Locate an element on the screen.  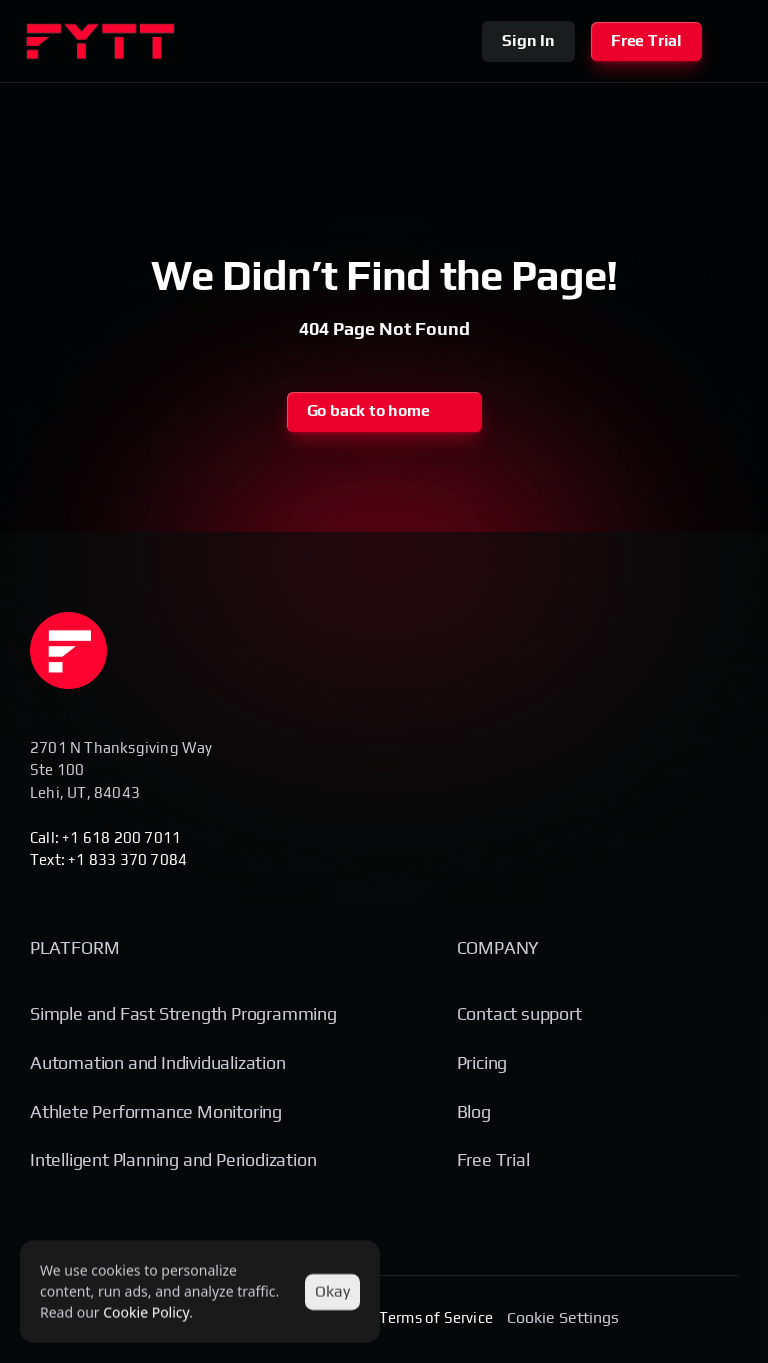
Cookie Policy is located at coordinates (146, 1312).